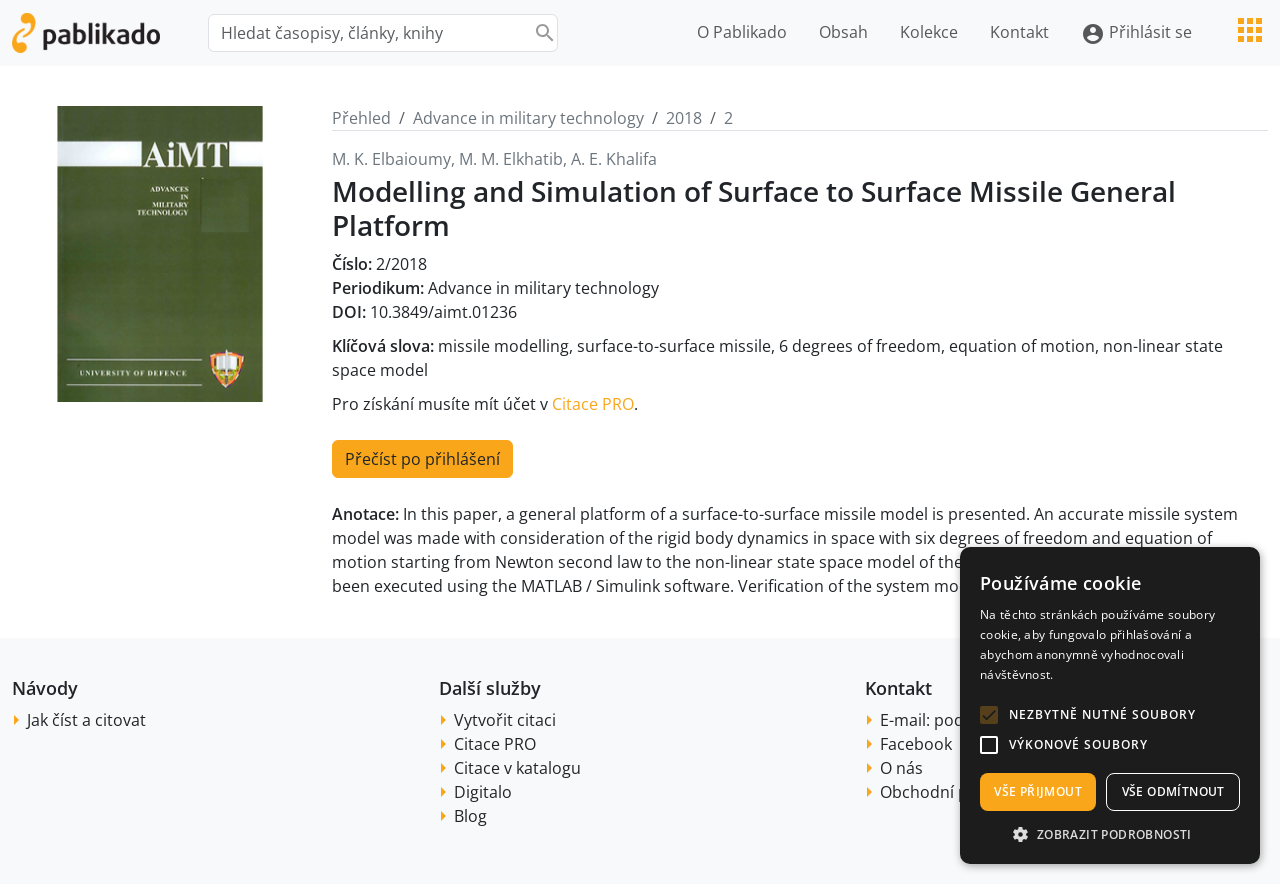  What do you see at coordinates (1038, 791) in the screenshot?
I see `Vše přijmout [button]` at bounding box center [1038, 791].